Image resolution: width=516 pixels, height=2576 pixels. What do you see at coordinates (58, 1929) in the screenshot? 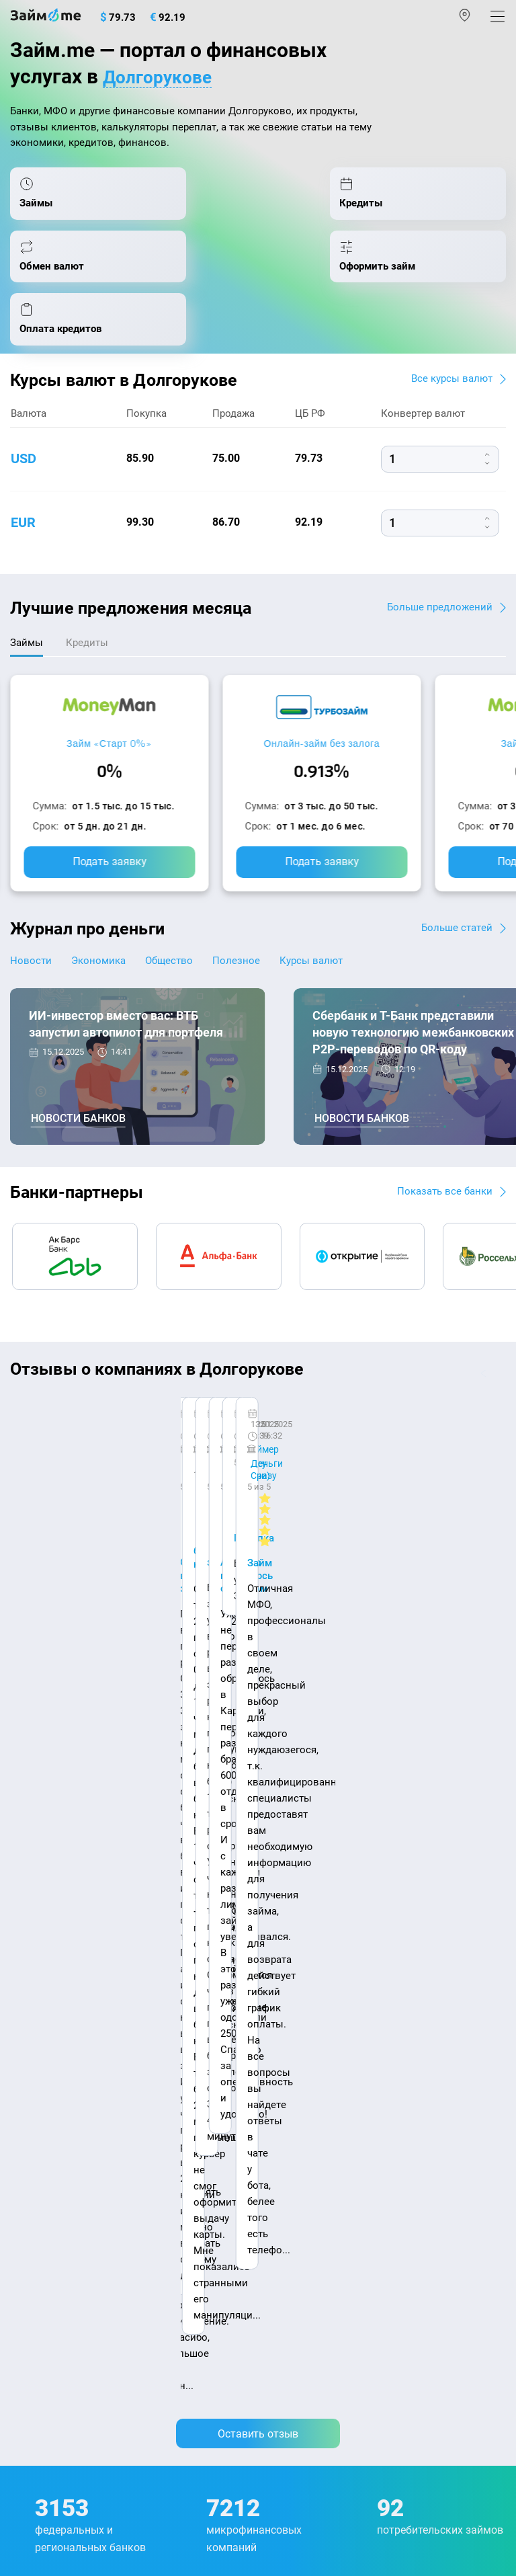
I see `Наша компенсация` at bounding box center [58, 1929].